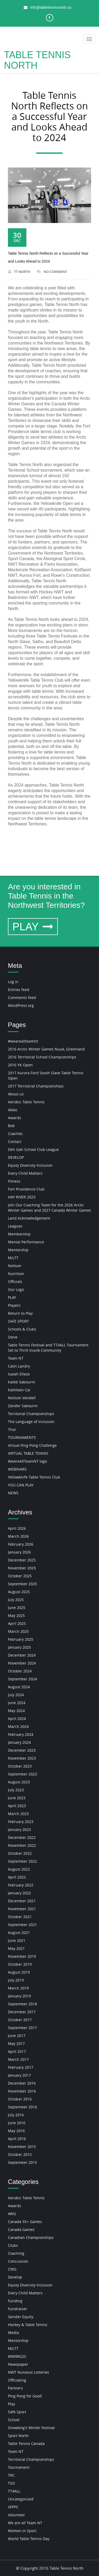  I want to click on Uncategorized, so click(21, 2498).